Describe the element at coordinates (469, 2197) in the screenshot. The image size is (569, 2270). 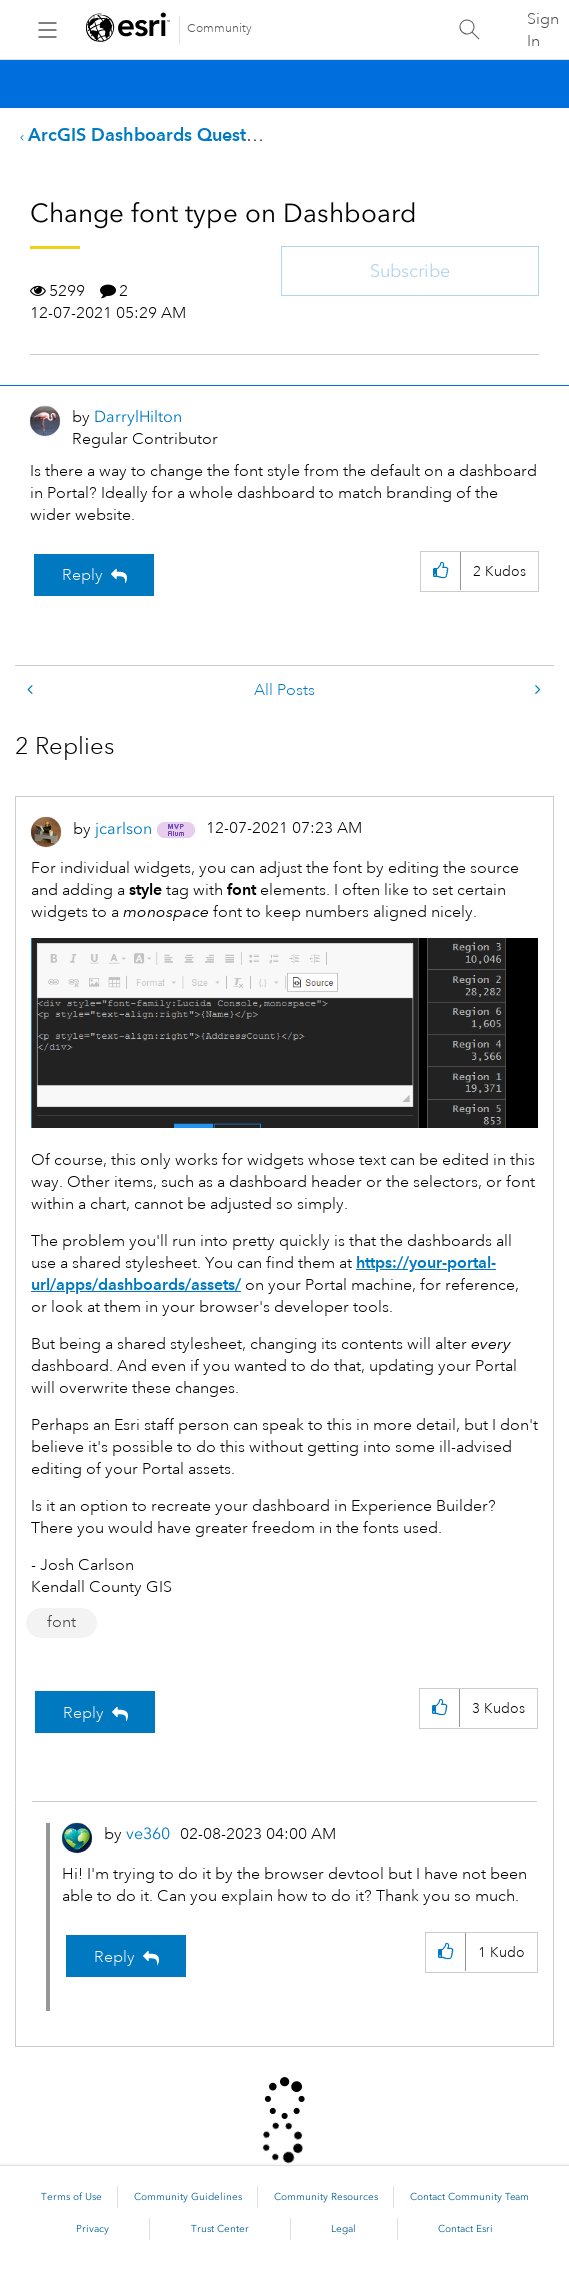
I see `Contact Community Team` at that location.